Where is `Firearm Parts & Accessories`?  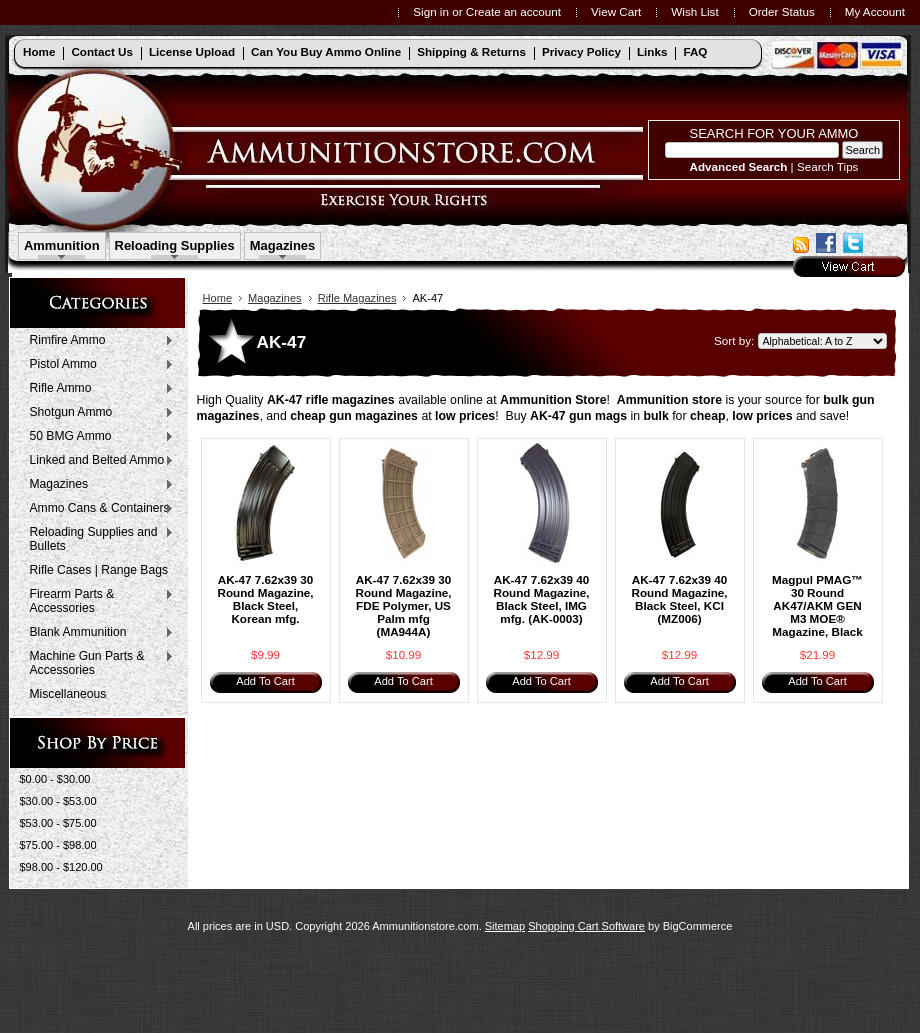 Firearm Parts & Accessories is located at coordinates (97, 601).